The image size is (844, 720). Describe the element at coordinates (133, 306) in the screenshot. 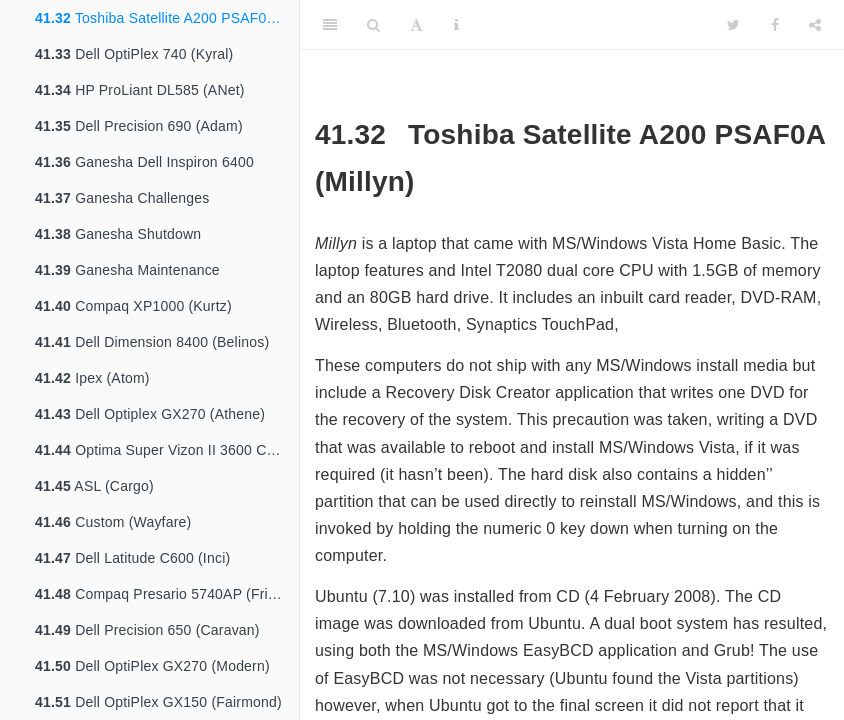

I see `Compaq XP1000 (Kurtz)` at that location.